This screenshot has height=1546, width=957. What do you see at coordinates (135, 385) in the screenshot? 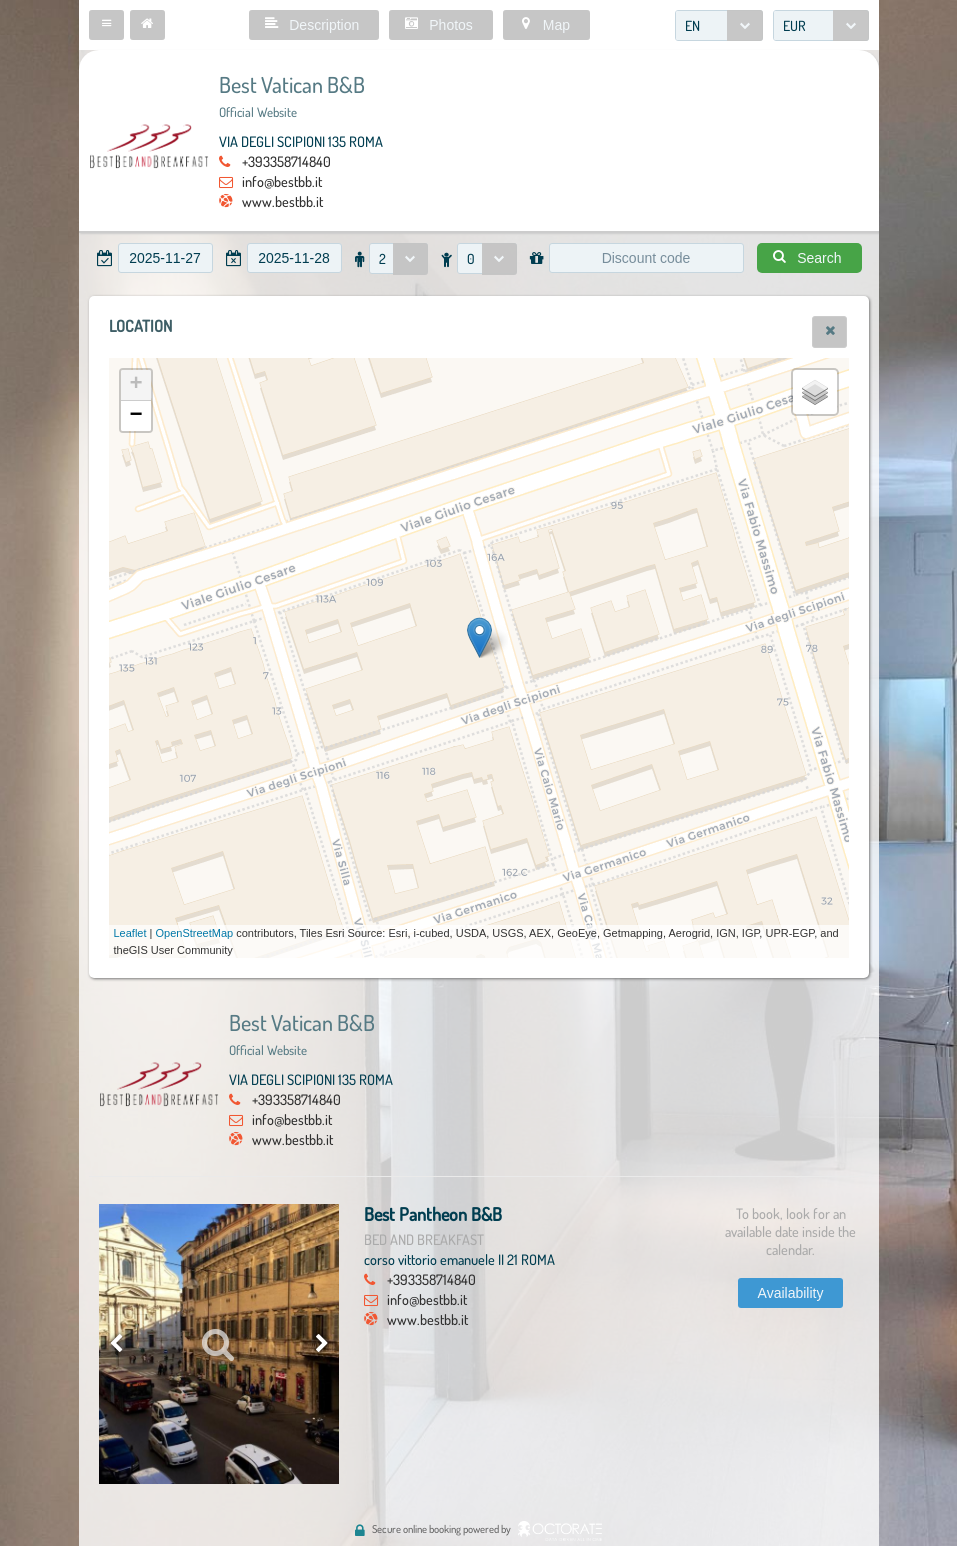
I see `+ [button]` at bounding box center [135, 385].